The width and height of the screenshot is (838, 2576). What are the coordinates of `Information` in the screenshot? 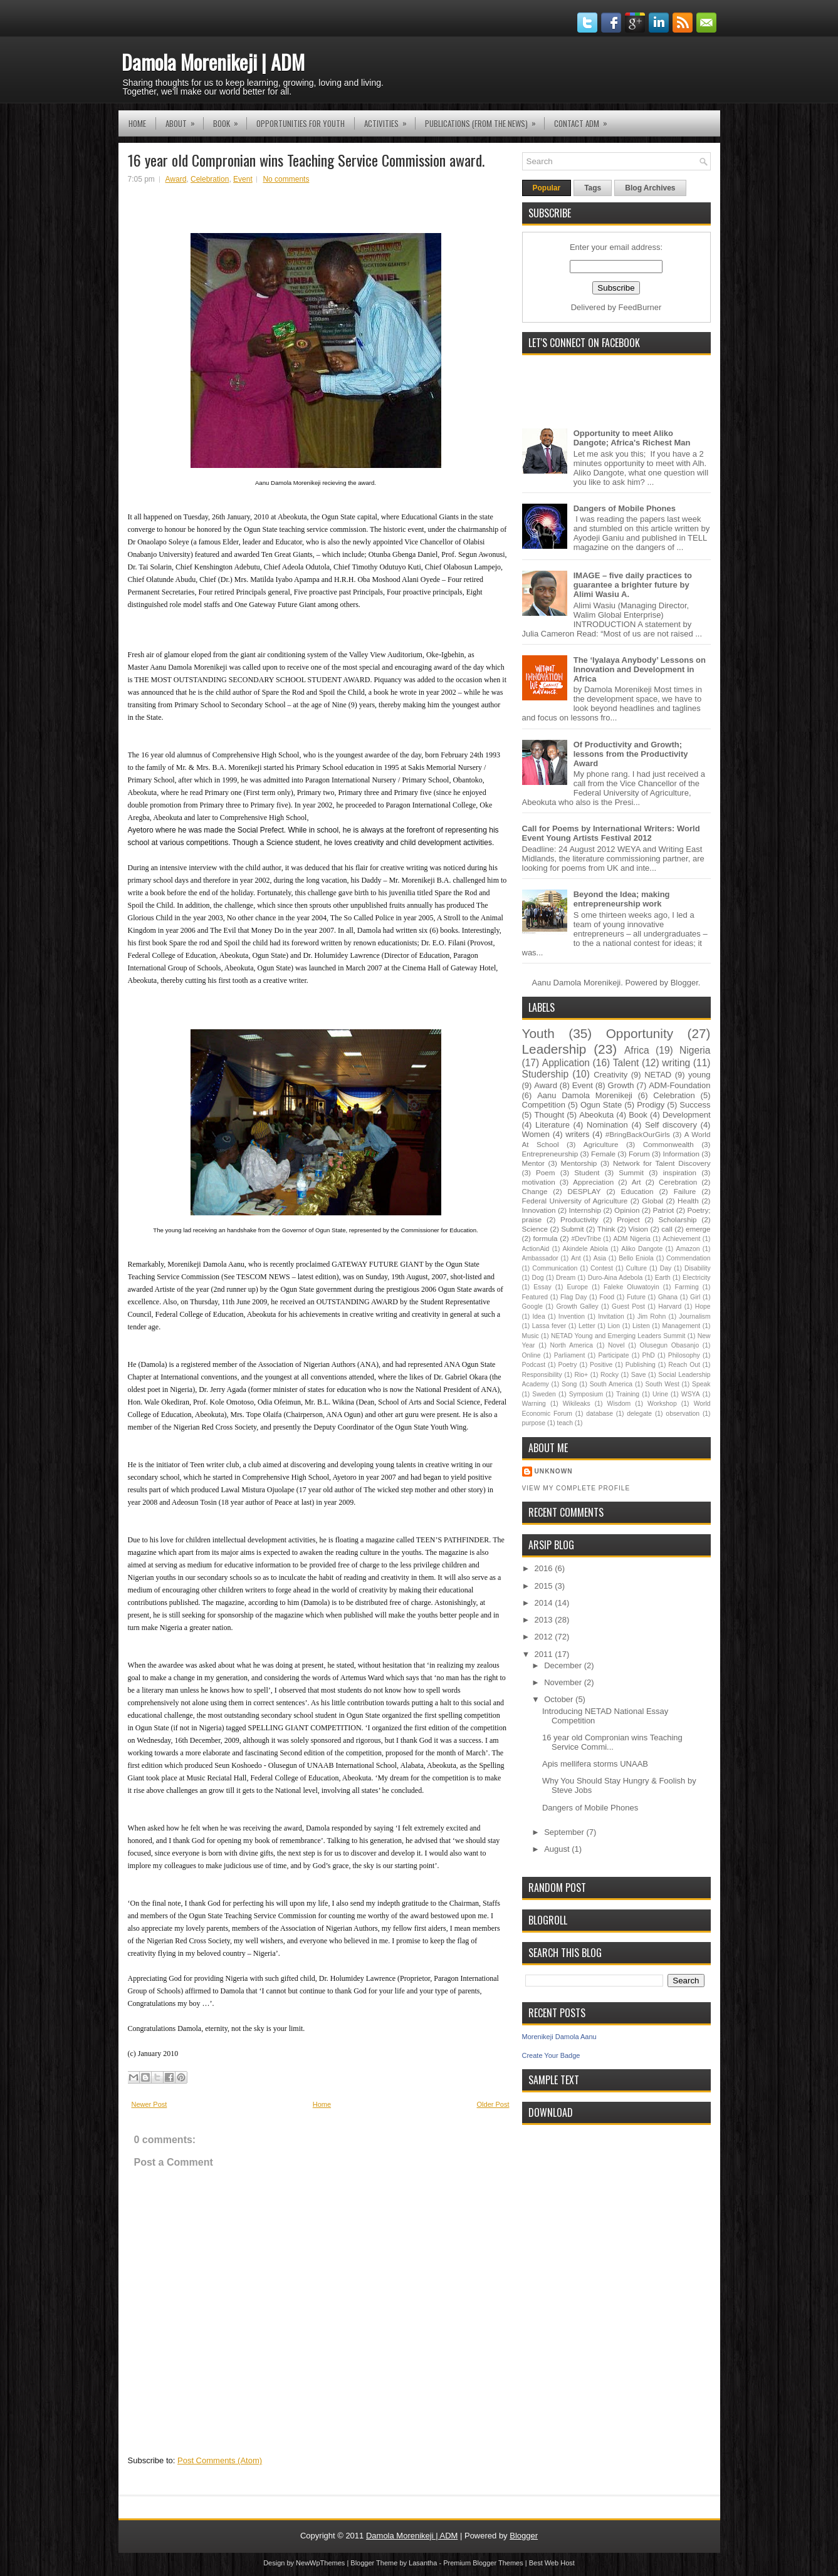 It's located at (681, 1154).